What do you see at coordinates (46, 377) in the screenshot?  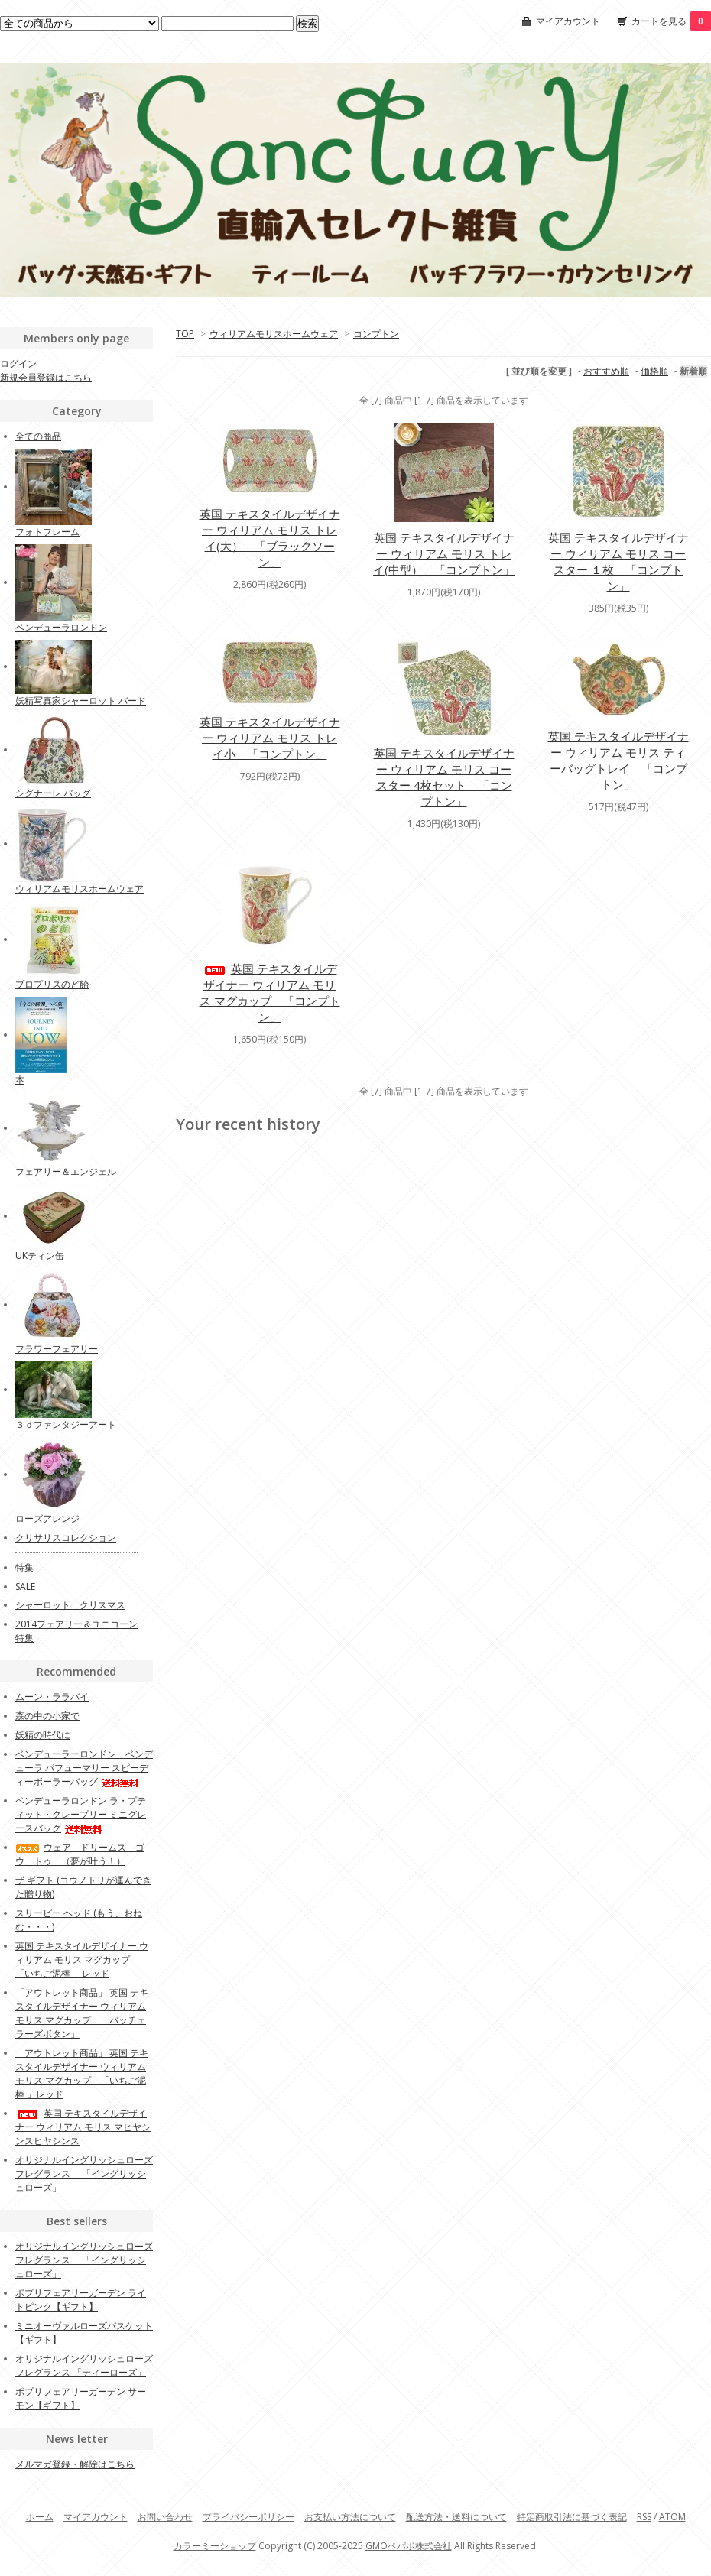 I see `新規会員登録はこちら` at bounding box center [46, 377].